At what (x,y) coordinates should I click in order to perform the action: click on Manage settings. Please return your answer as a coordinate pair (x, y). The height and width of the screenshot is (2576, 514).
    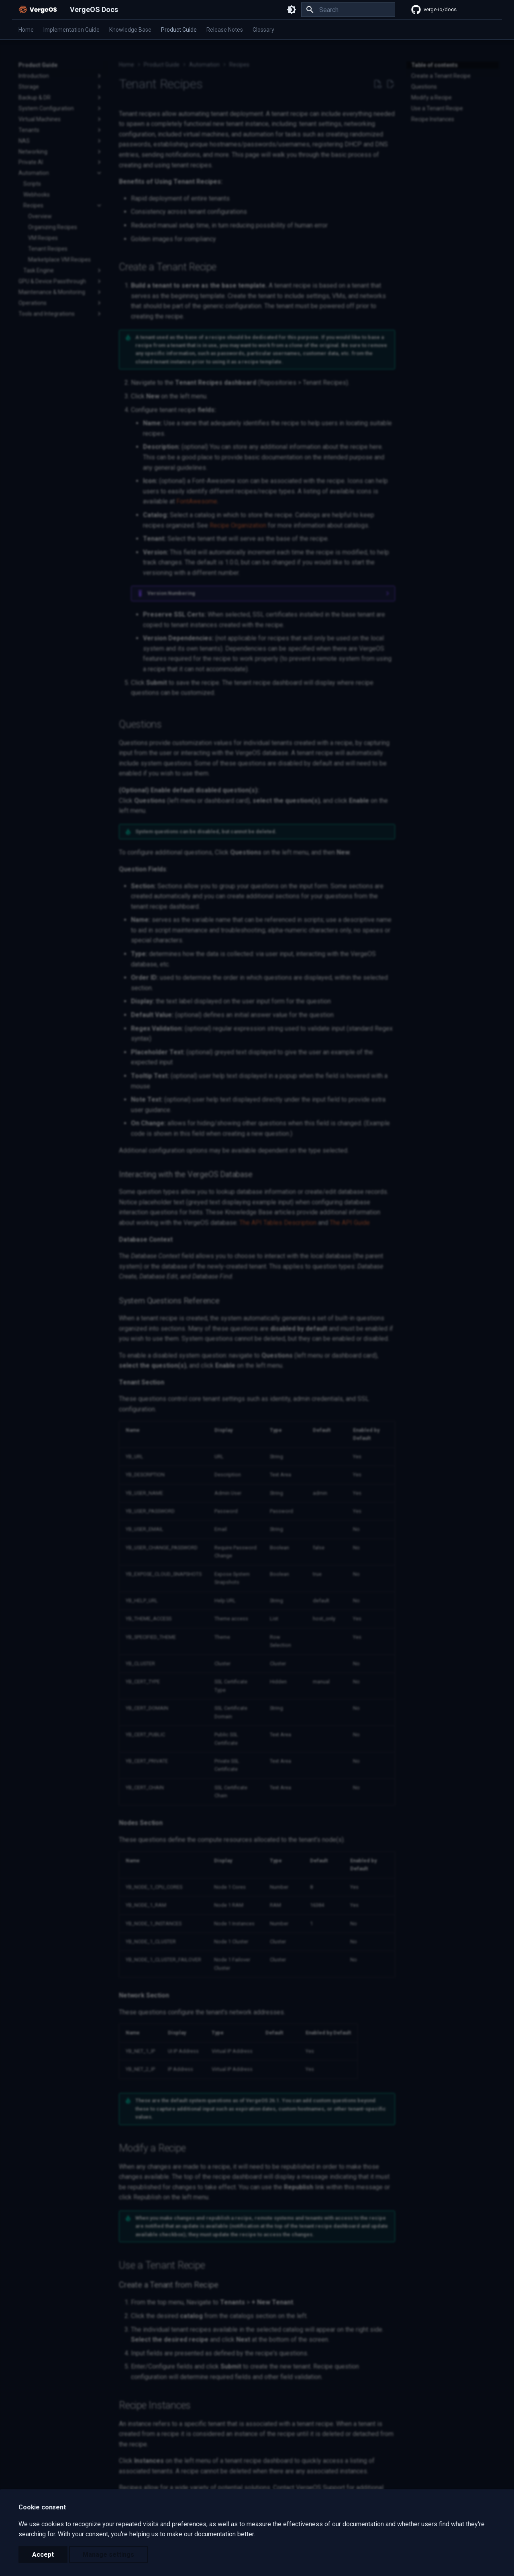
    Looking at the image, I should click on (108, 2554).